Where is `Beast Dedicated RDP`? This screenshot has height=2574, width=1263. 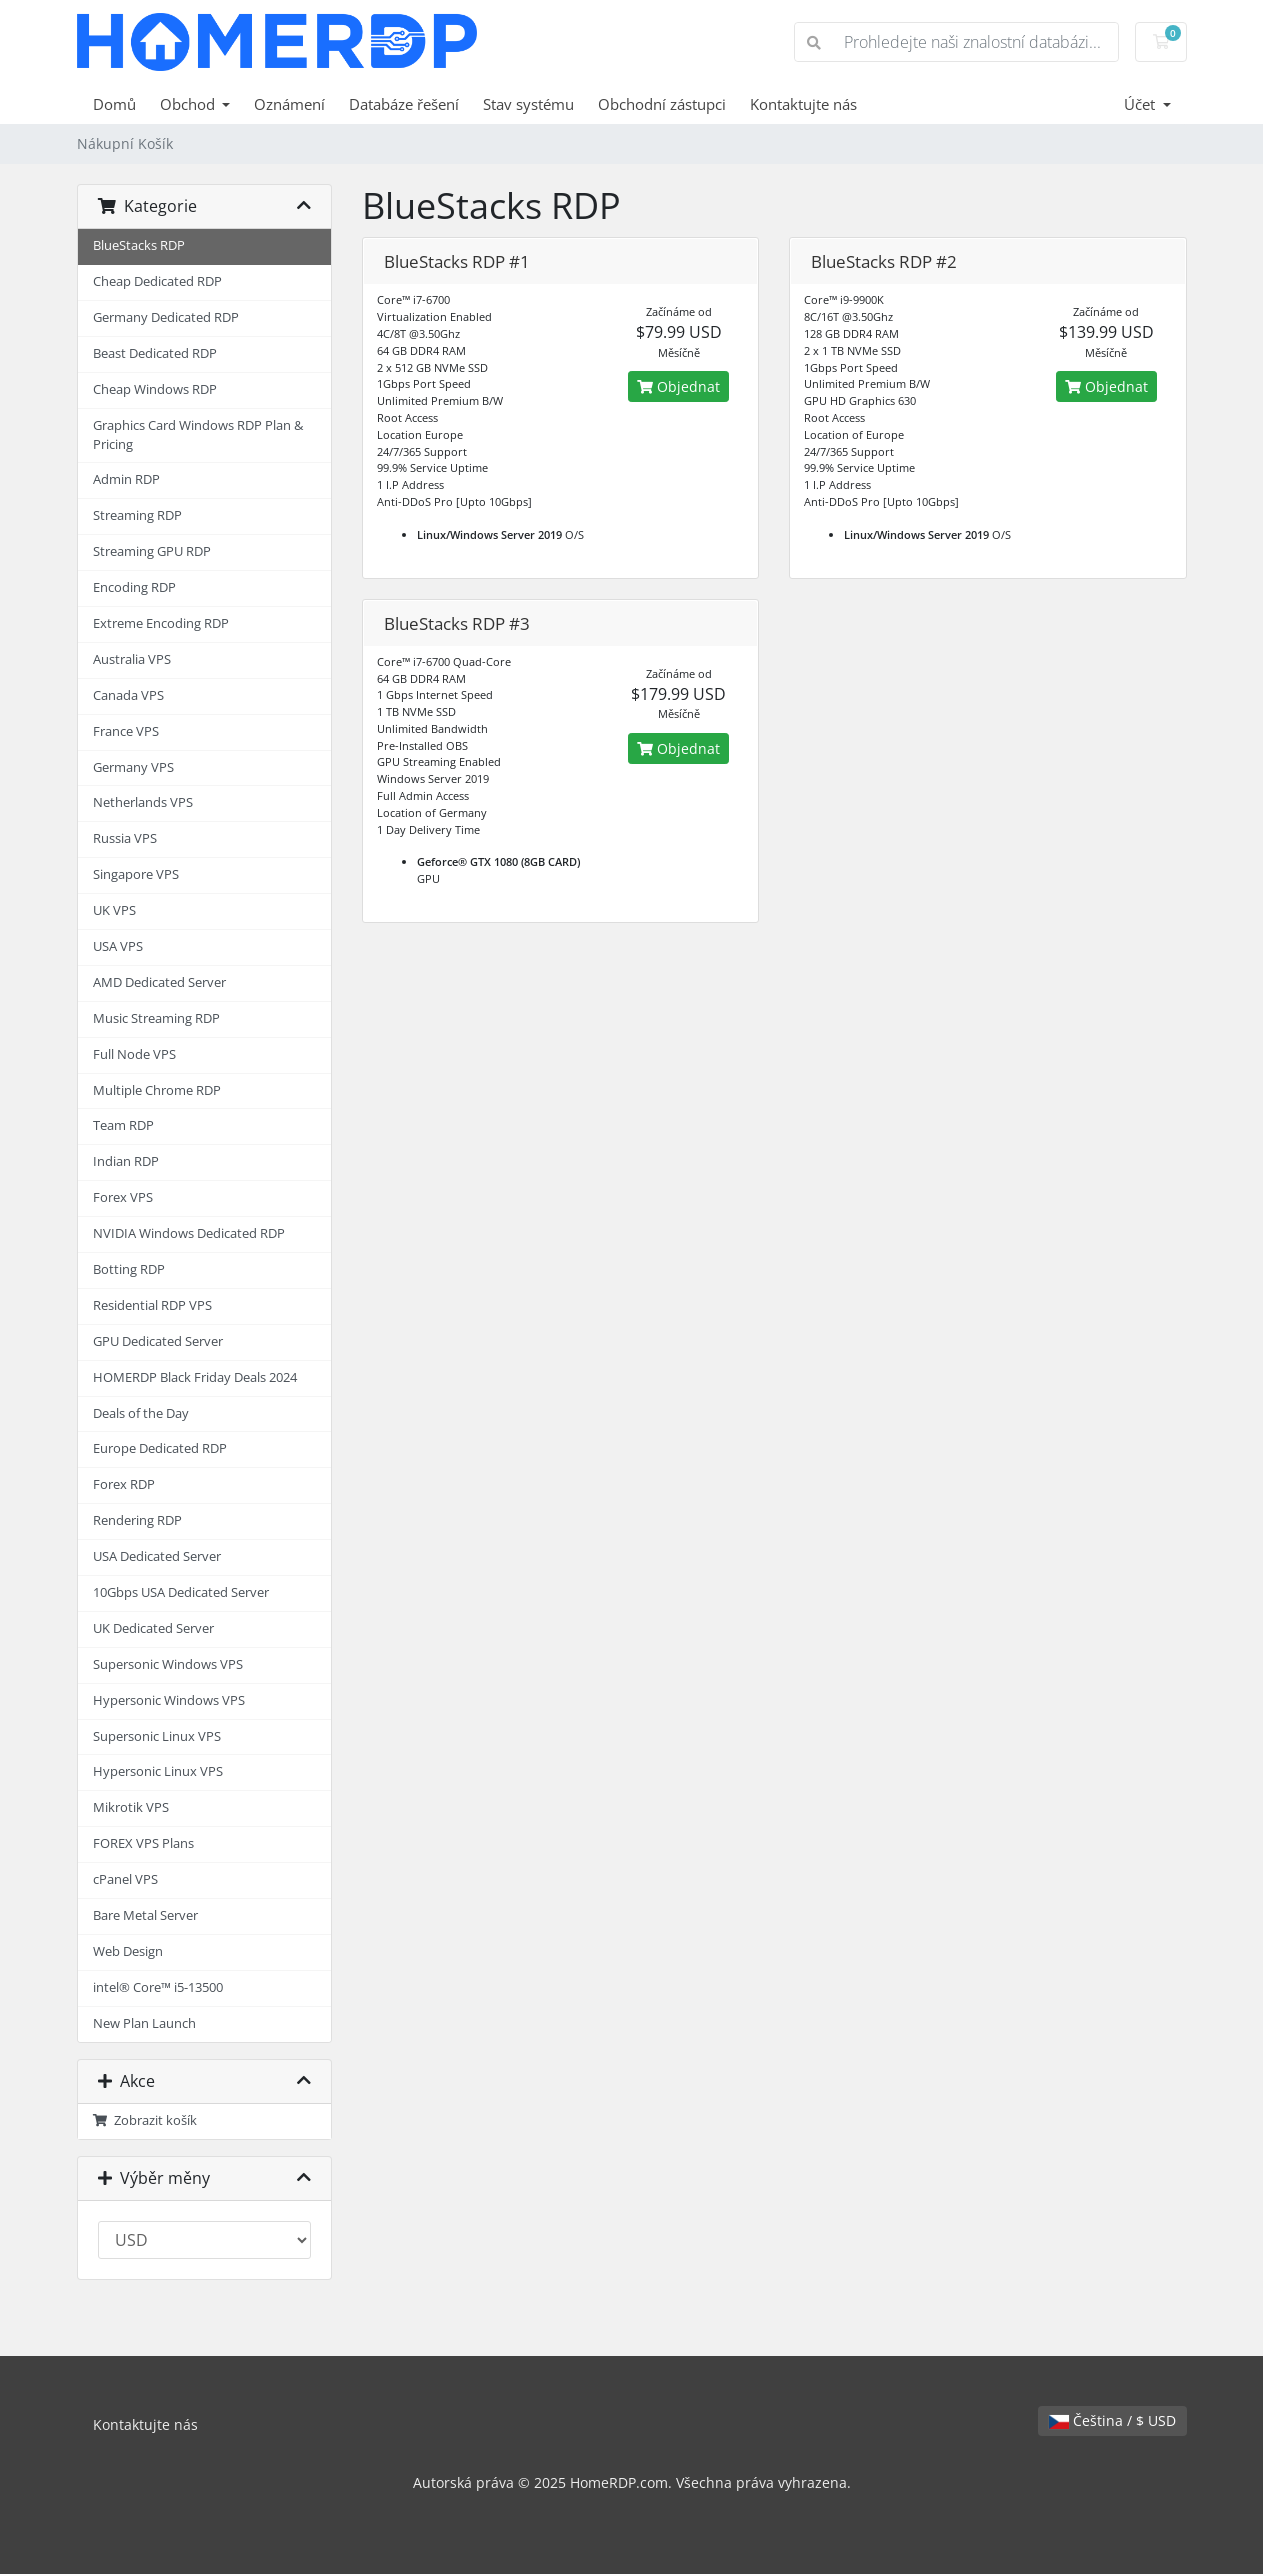 Beast Dedicated RDP is located at coordinates (155, 353).